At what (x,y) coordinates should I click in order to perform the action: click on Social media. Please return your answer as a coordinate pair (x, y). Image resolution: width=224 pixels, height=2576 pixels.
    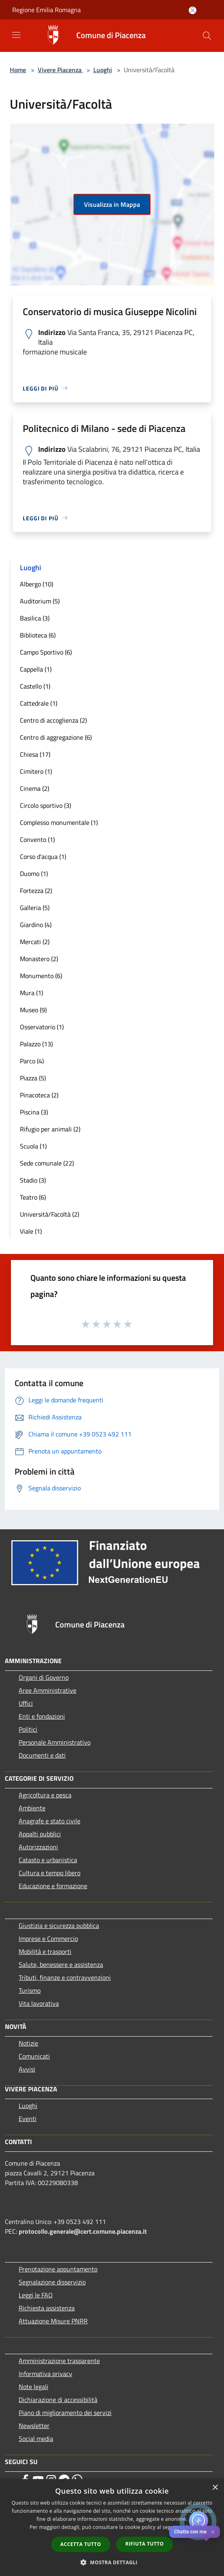
    Looking at the image, I should click on (36, 2438).